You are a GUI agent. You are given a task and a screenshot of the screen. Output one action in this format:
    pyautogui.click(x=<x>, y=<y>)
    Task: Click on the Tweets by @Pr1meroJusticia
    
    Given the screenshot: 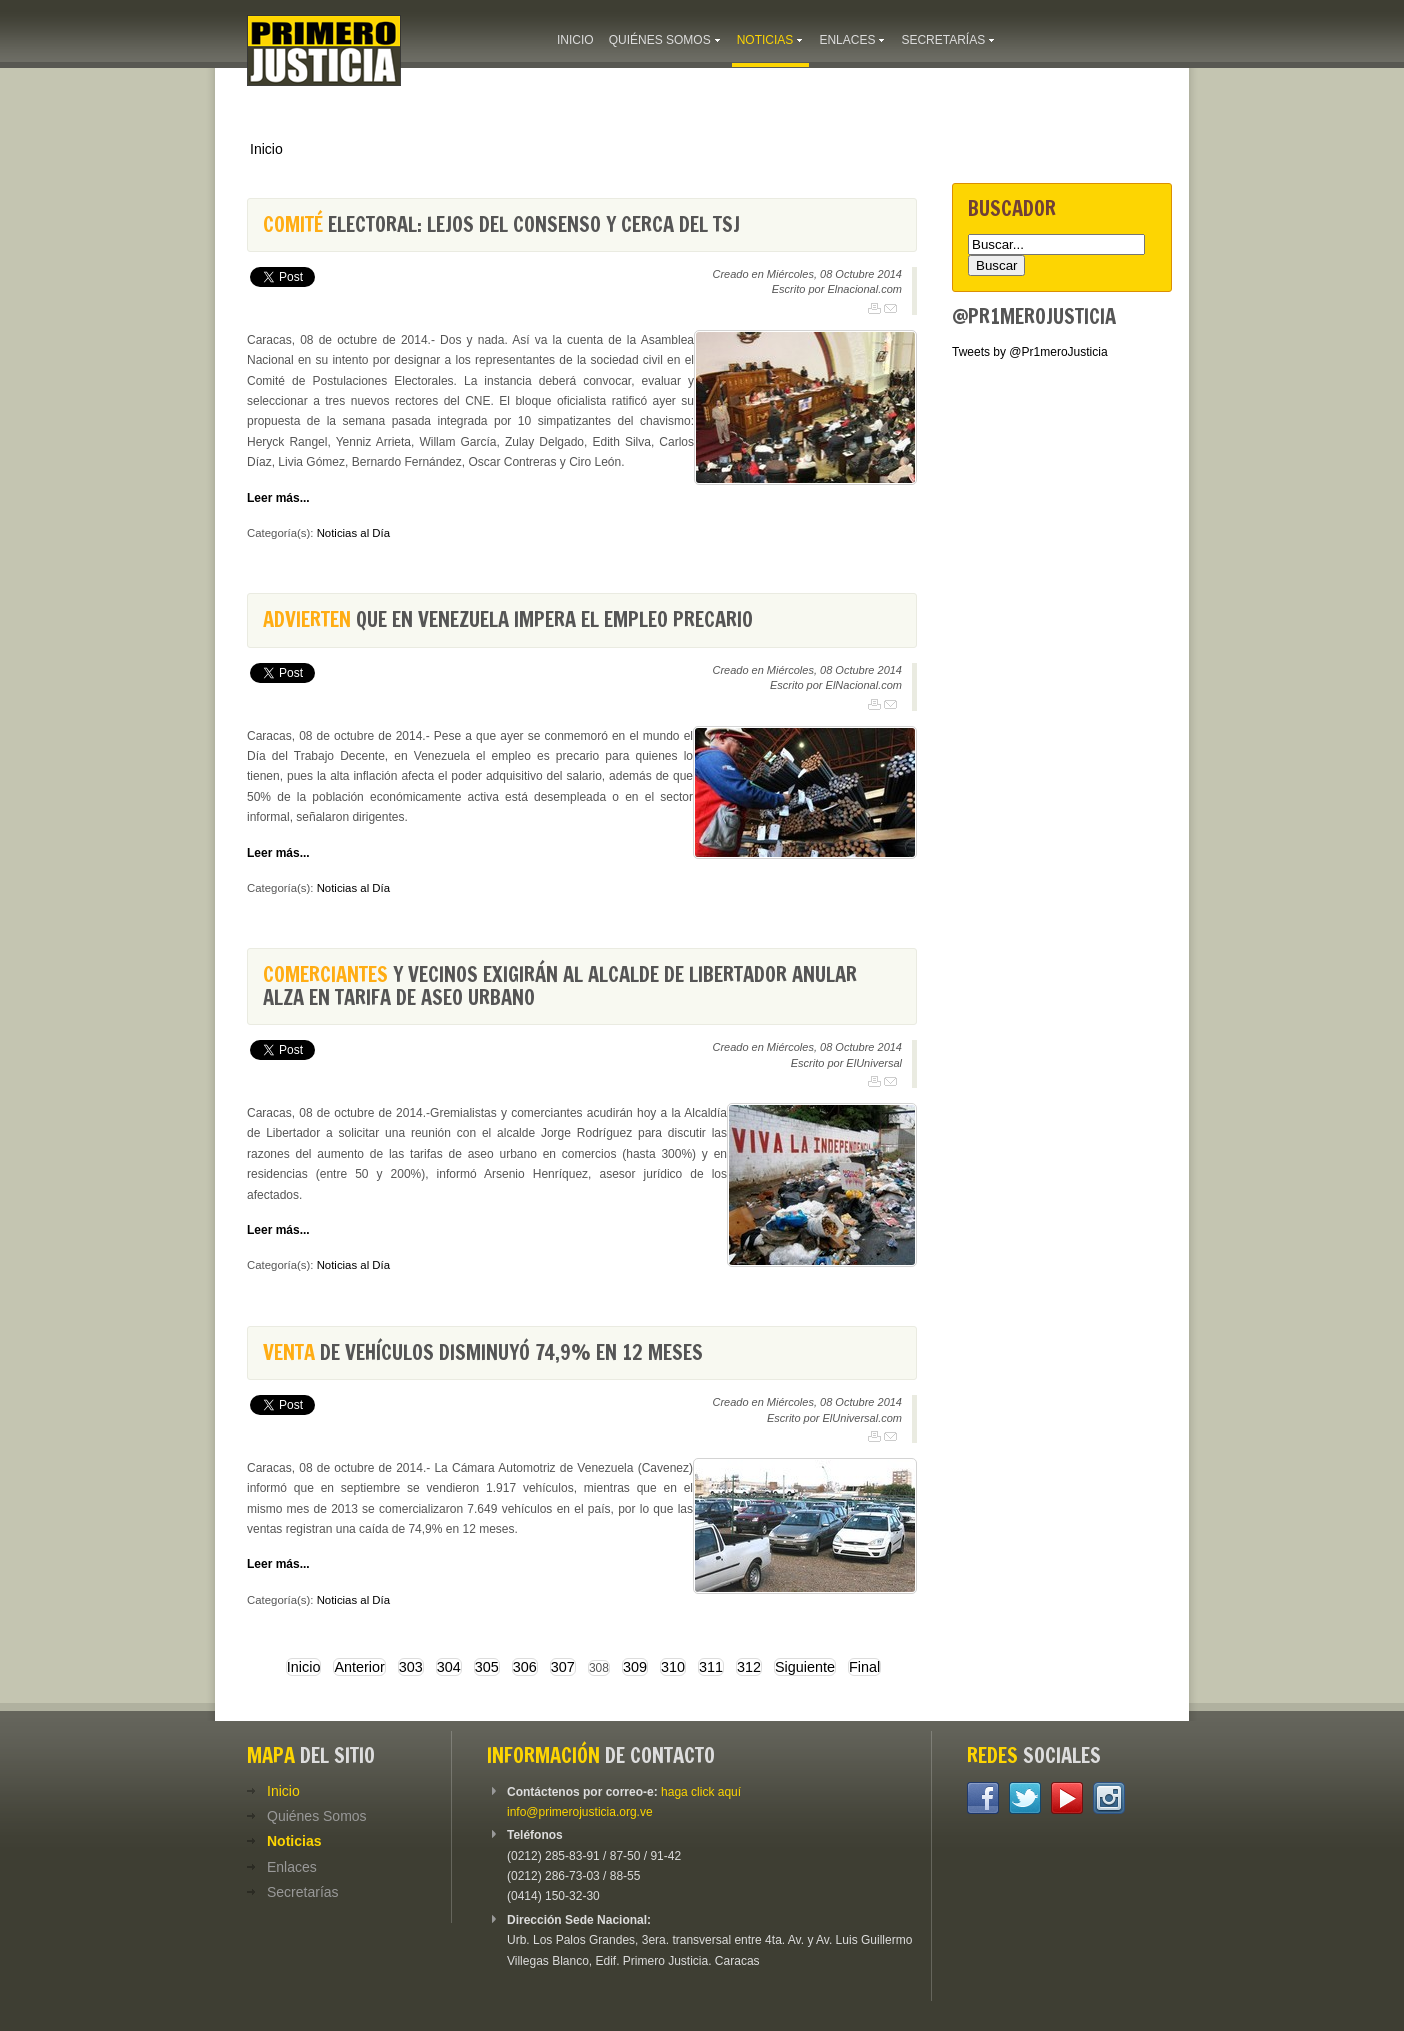 What is the action you would take?
    pyautogui.click(x=1030, y=352)
    